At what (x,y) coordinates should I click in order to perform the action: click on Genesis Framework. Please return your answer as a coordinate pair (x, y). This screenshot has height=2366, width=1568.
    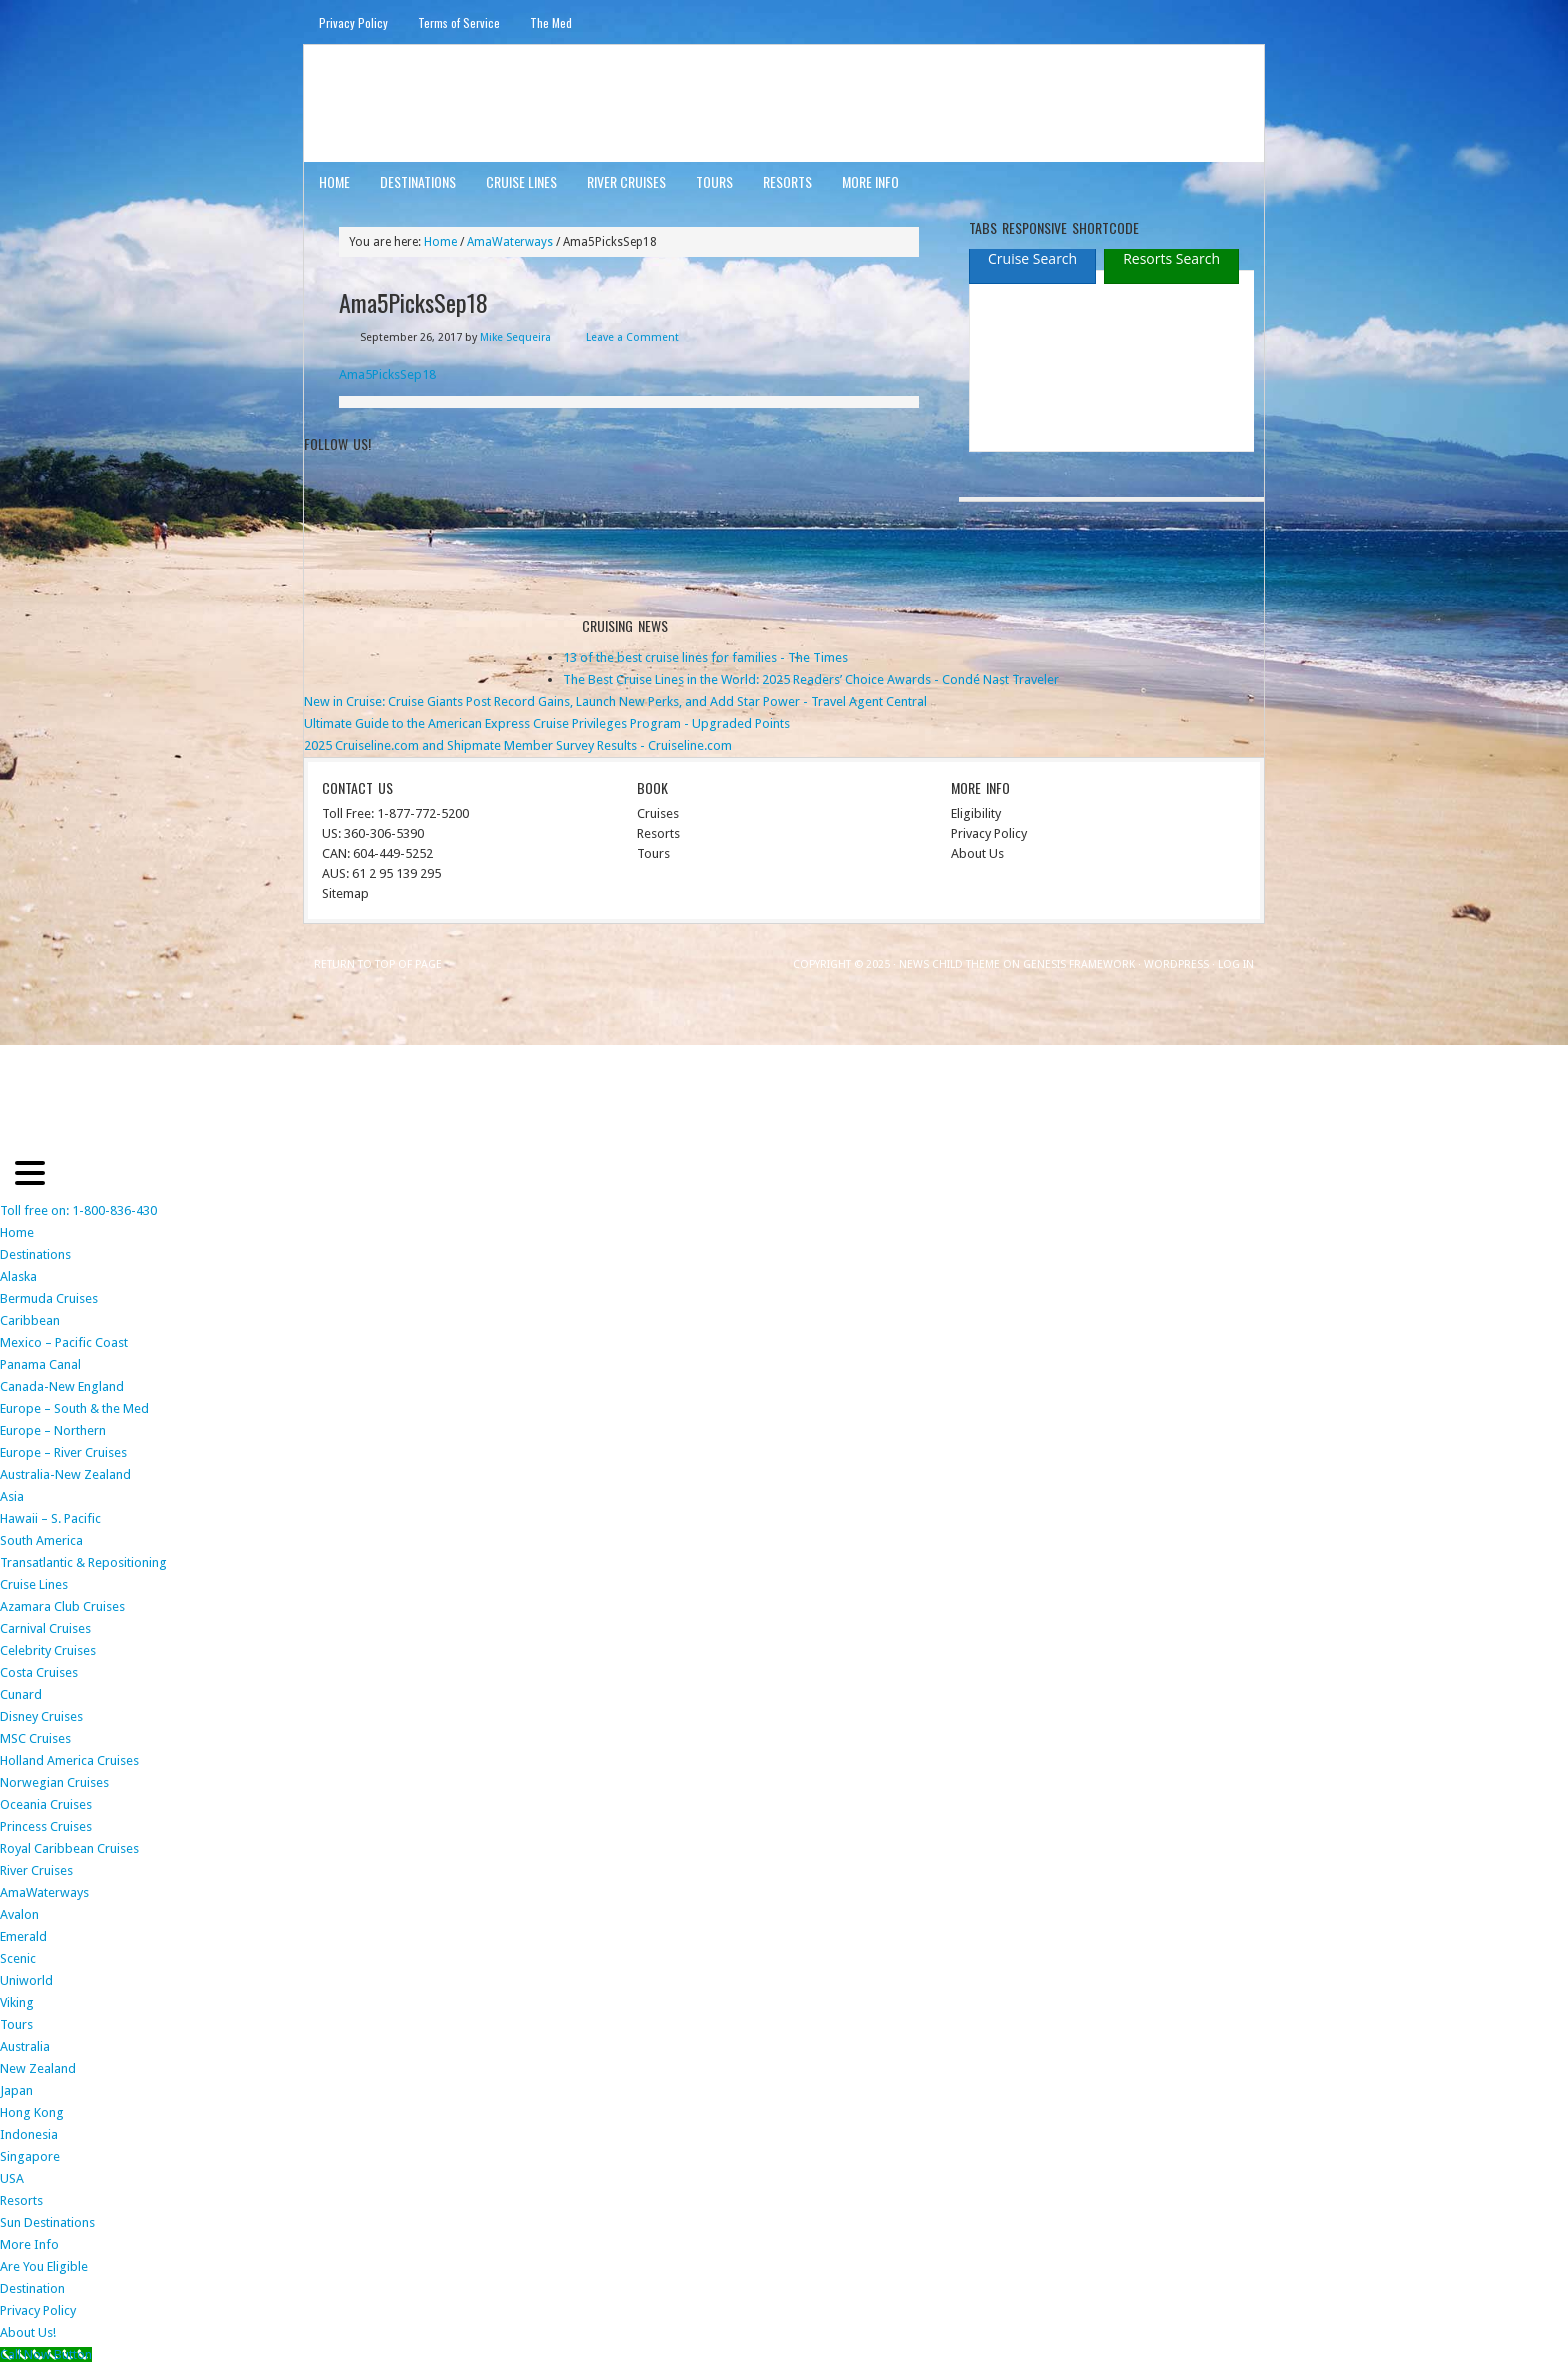
    Looking at the image, I should click on (1079, 964).